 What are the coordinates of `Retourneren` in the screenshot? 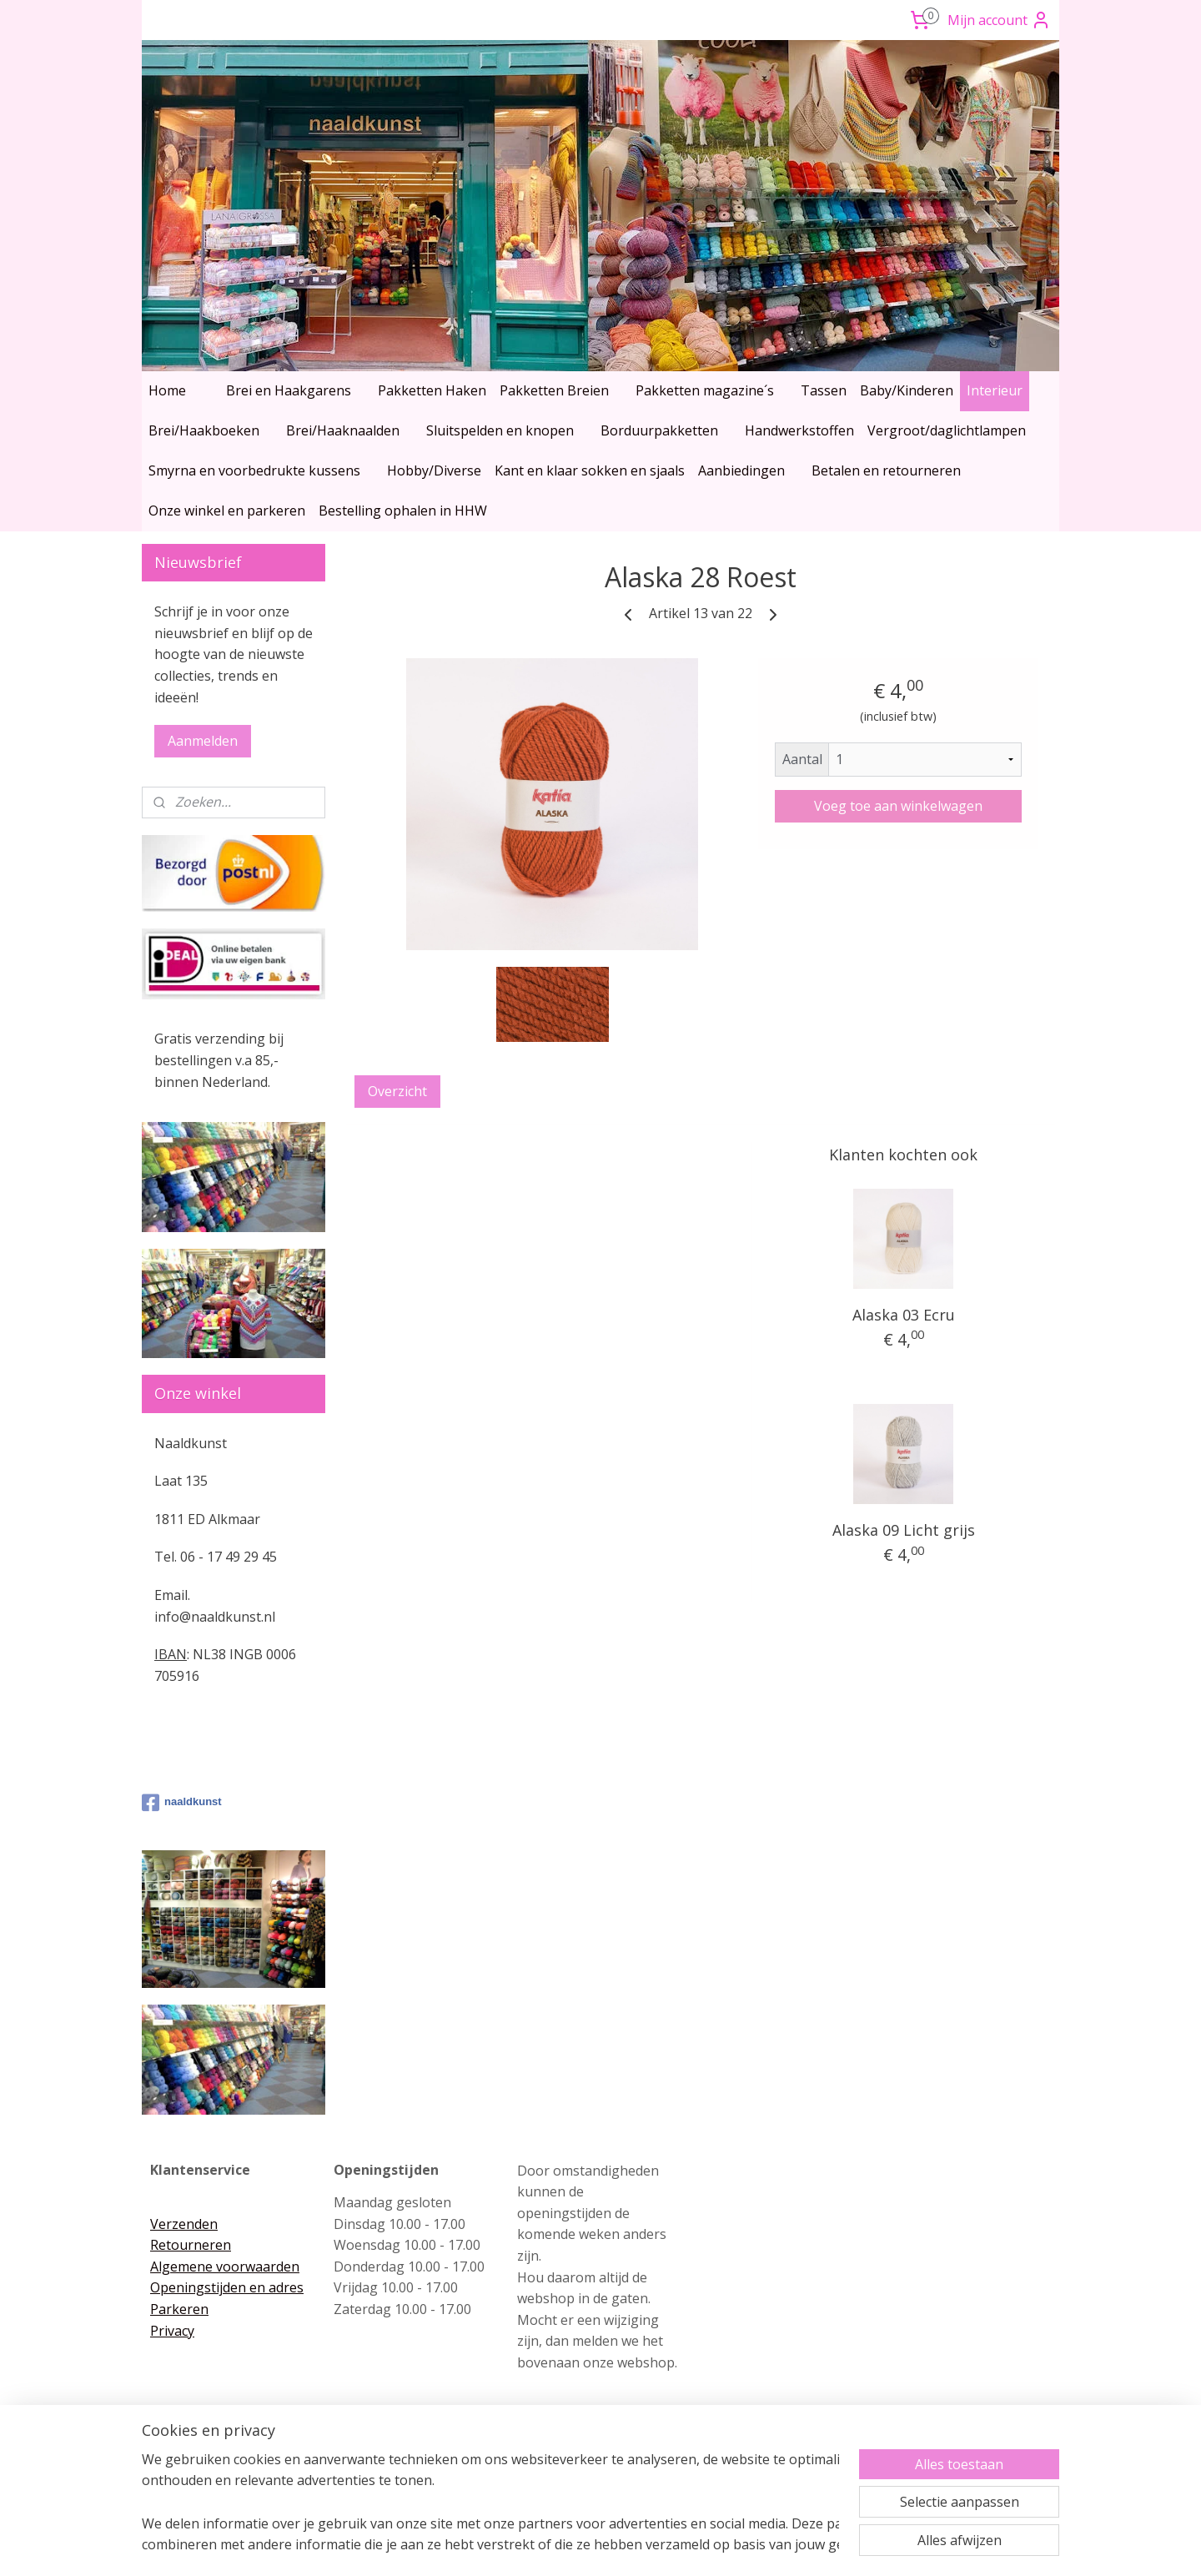 It's located at (190, 2245).